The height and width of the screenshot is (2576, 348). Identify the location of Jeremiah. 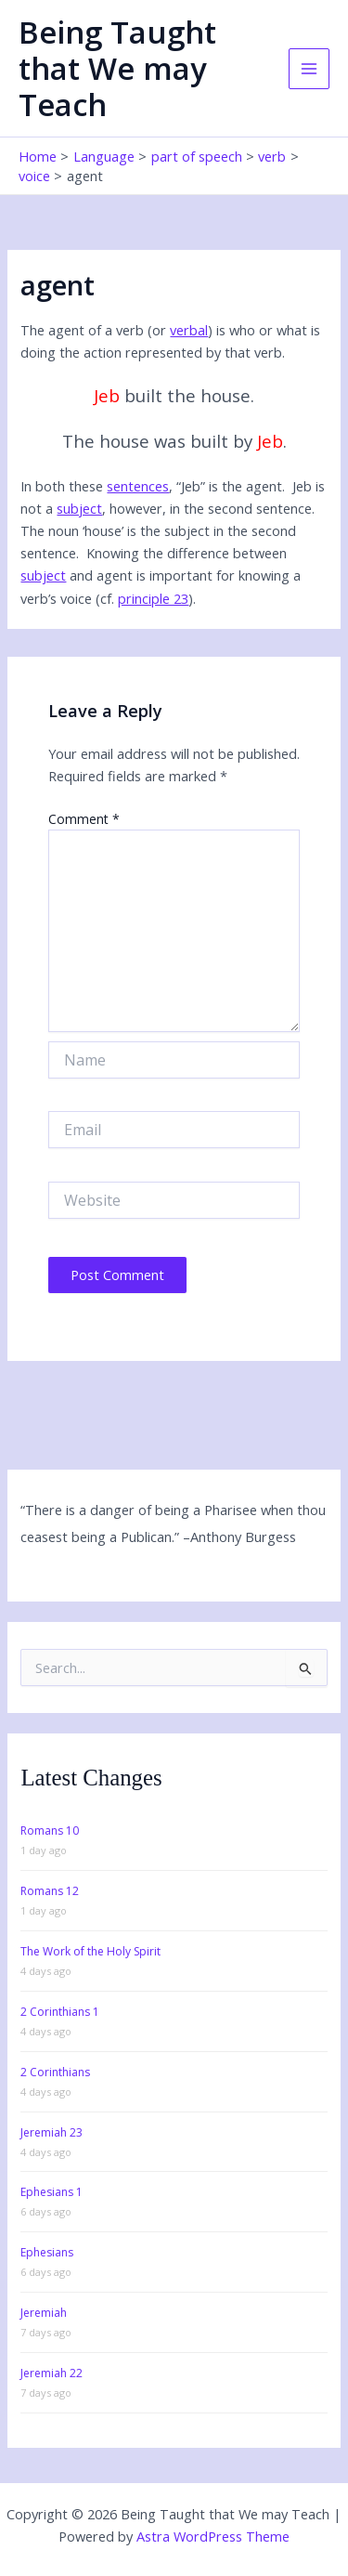
(43, 2313).